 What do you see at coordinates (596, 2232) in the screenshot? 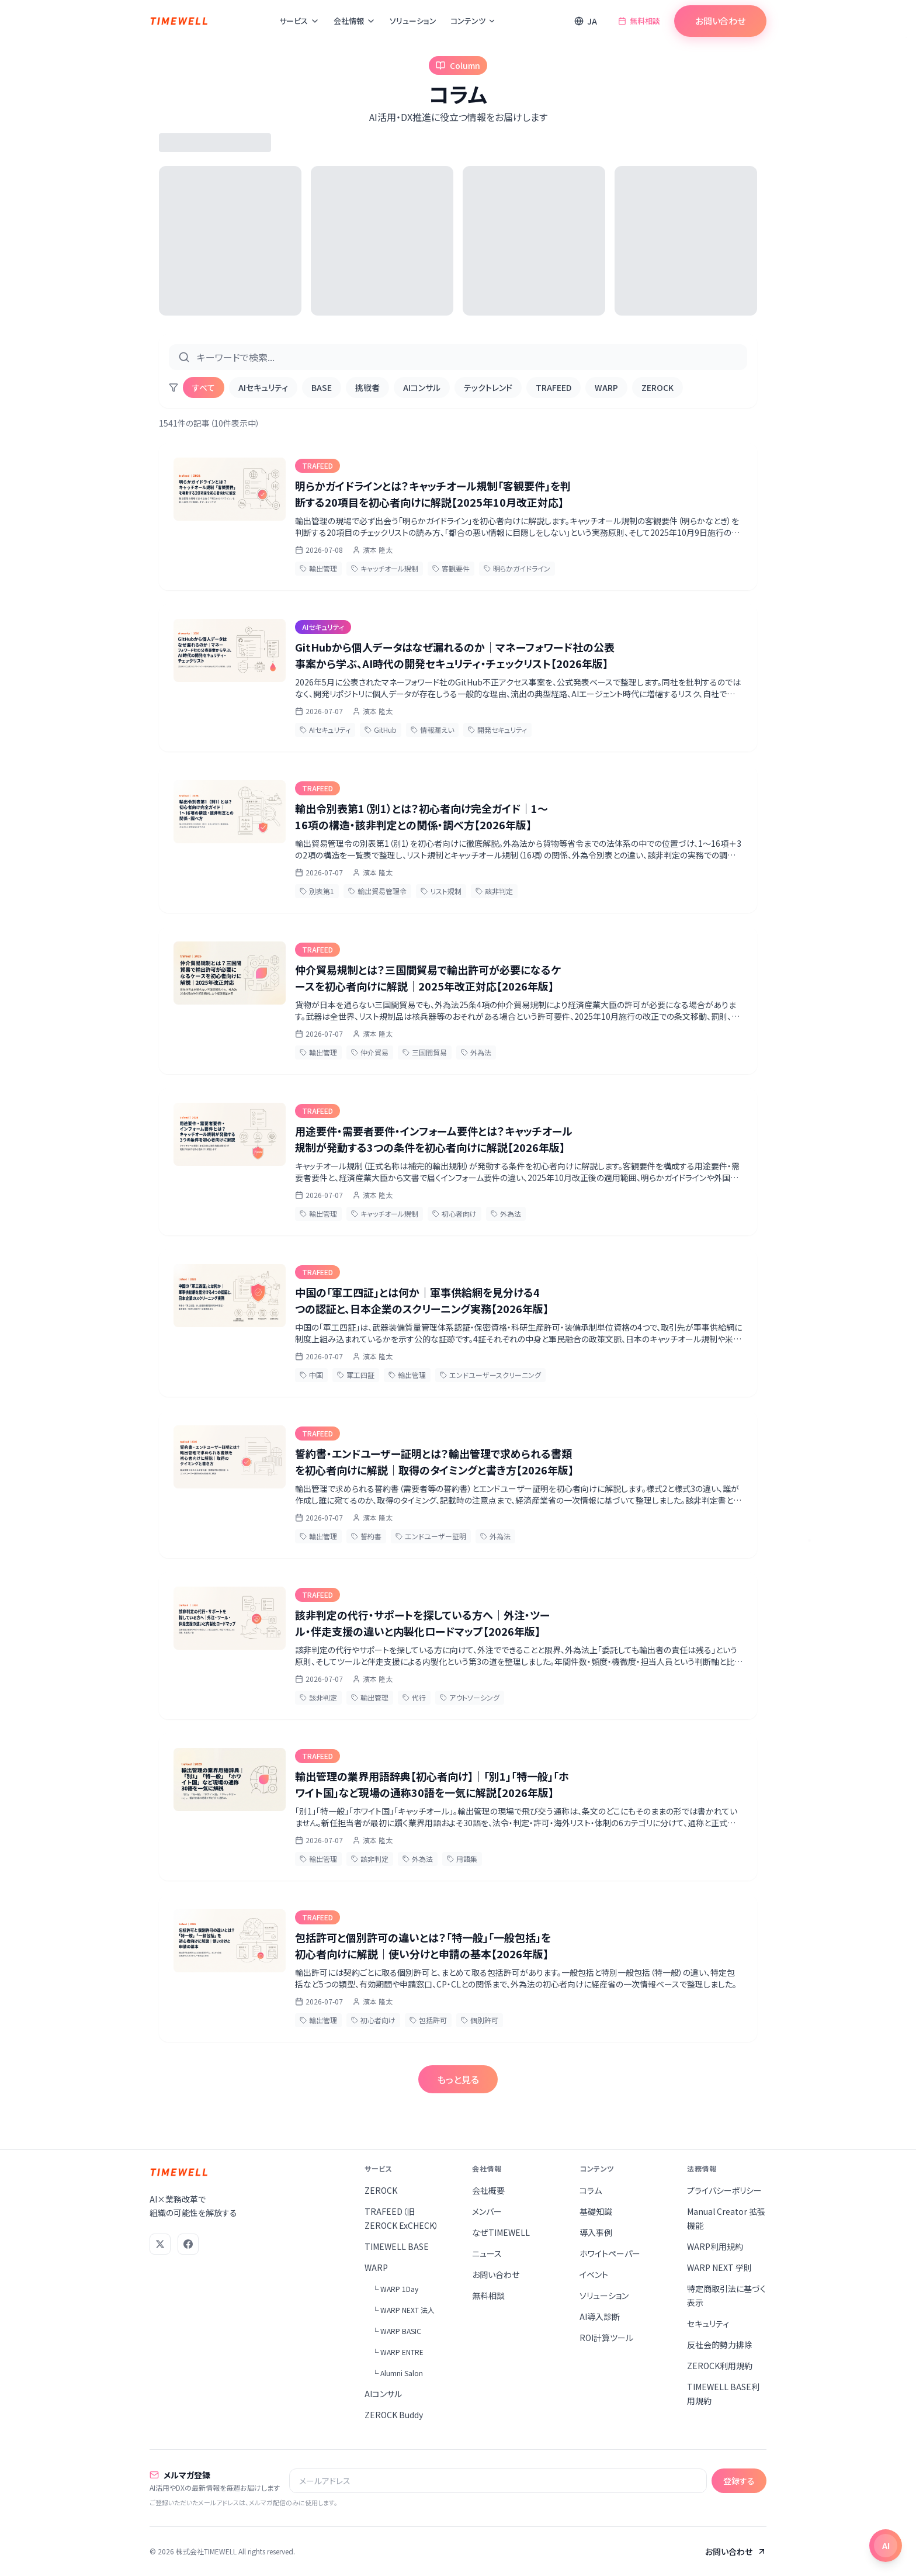
I see `導入事例` at bounding box center [596, 2232].